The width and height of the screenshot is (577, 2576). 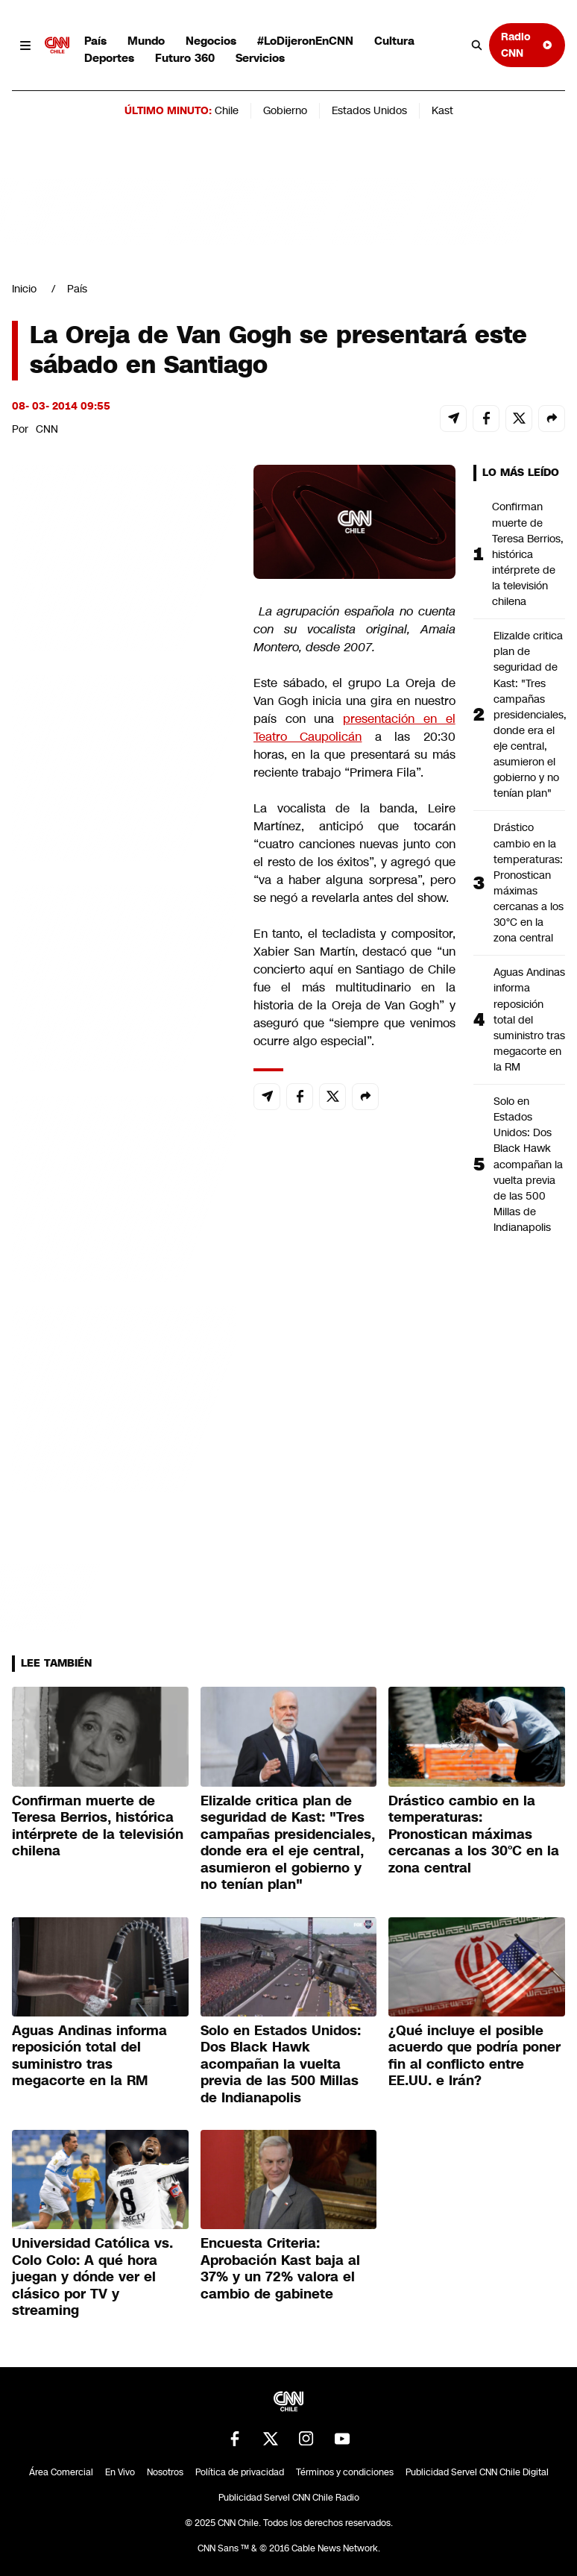 I want to click on Drástico cambio en la temperaturas: Pronostican máximas cercanas a los 30°C en la zona central, so click(x=529, y=882).